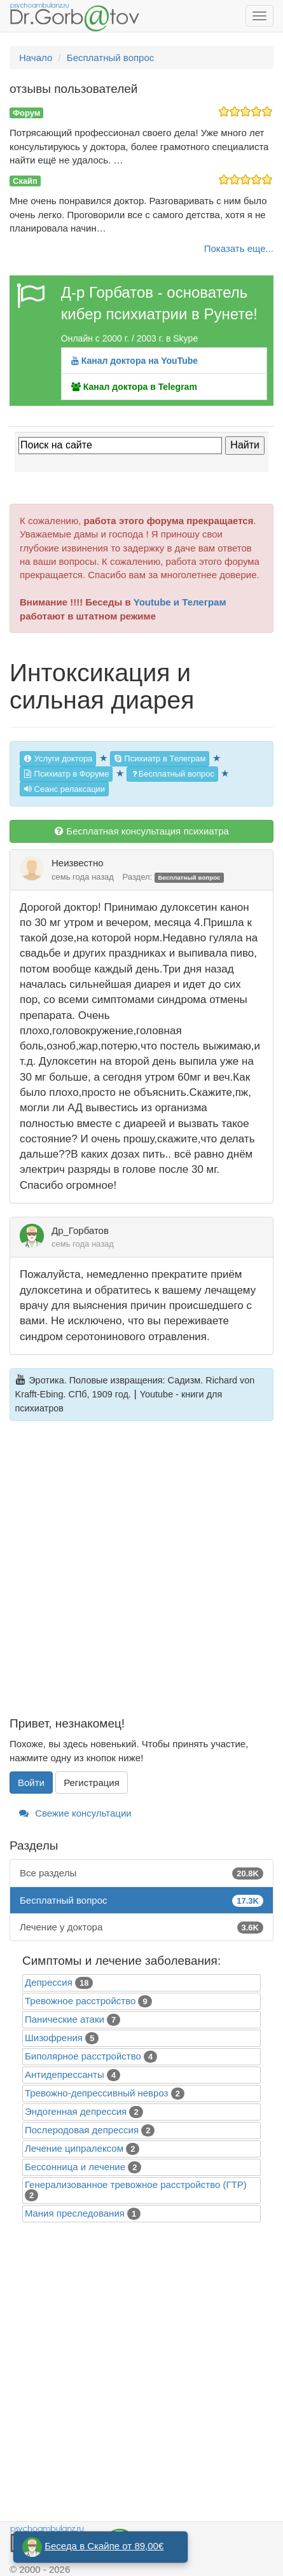  I want to click on Биполярное расстройство, so click(83, 2056).